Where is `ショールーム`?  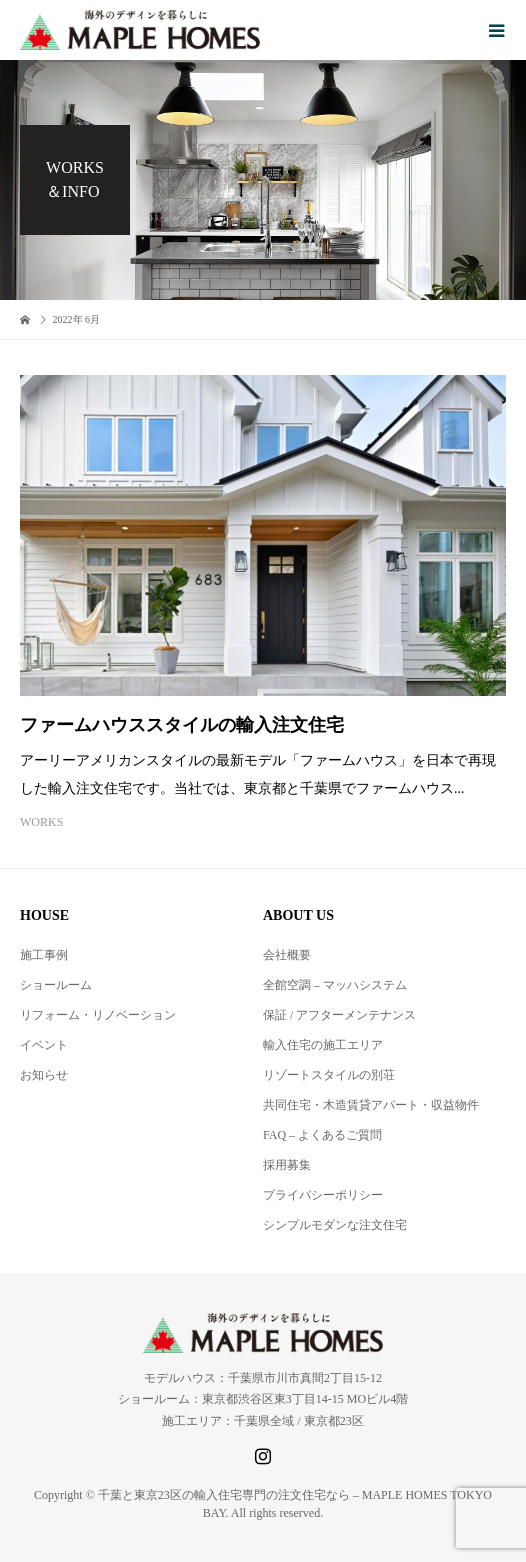 ショールーム is located at coordinates (56, 985).